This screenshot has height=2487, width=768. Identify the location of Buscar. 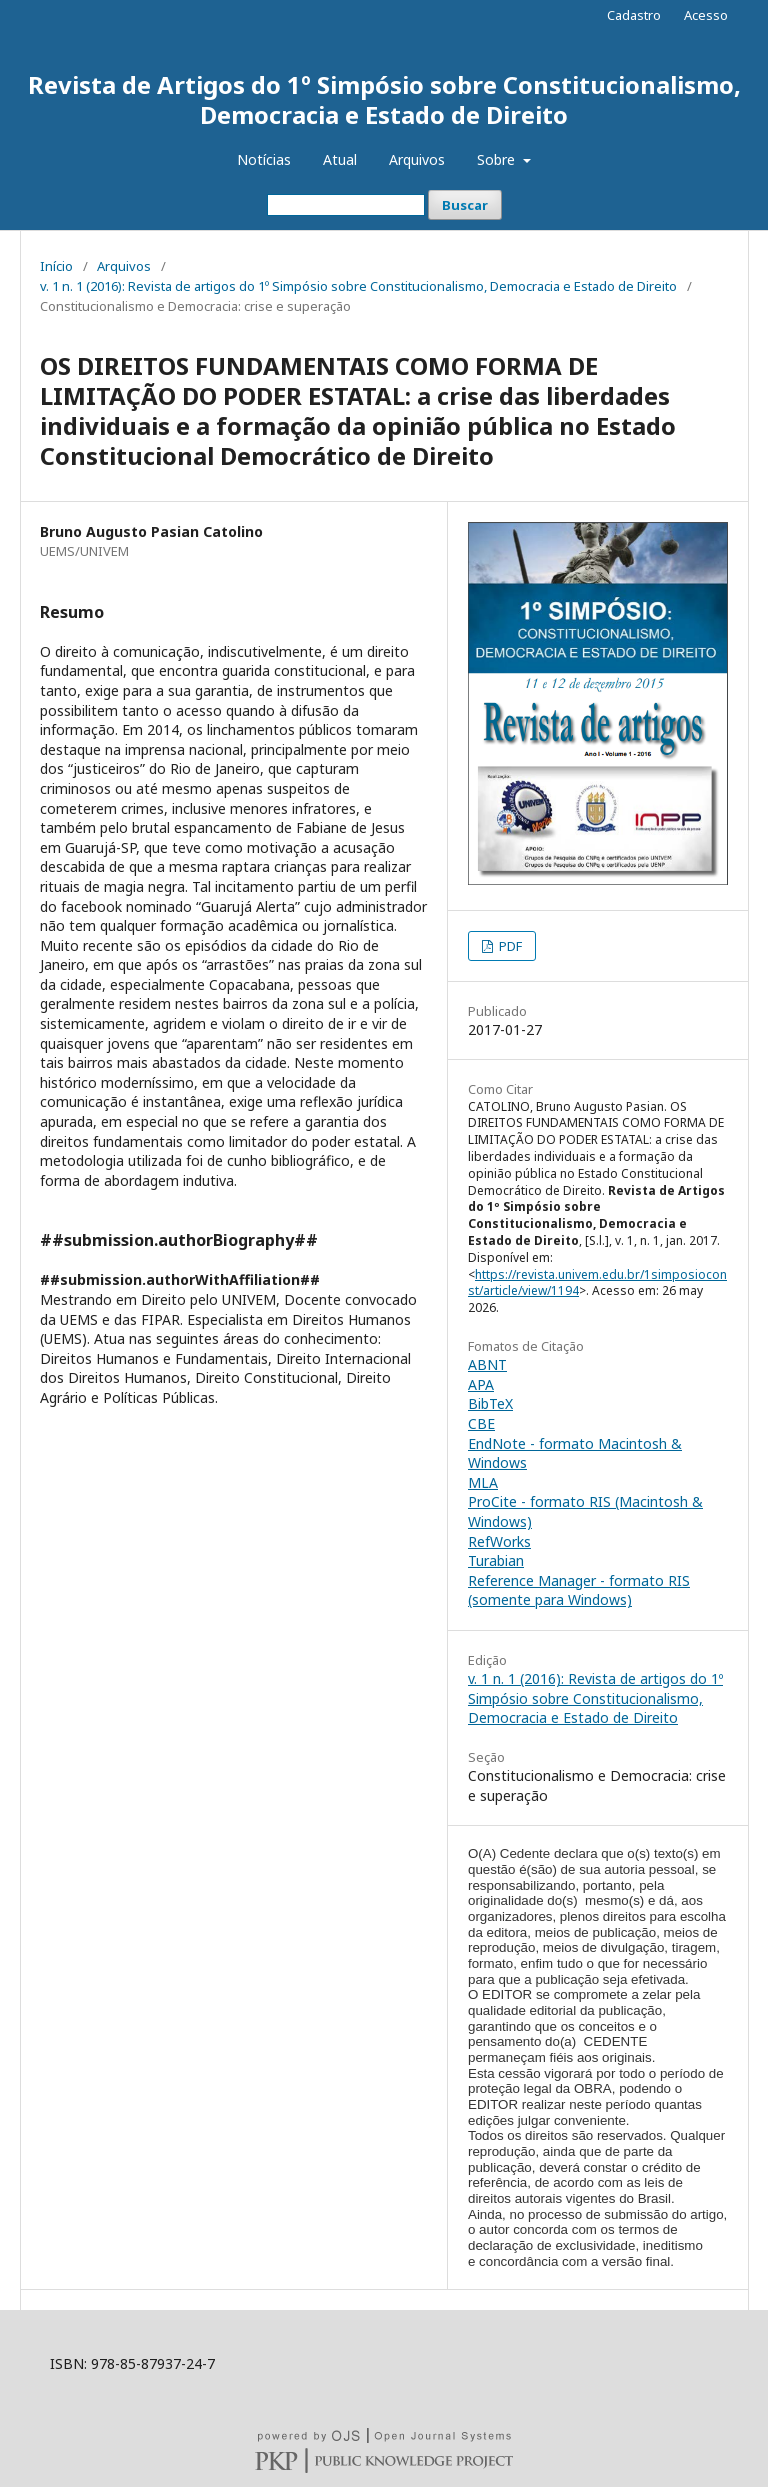
(465, 205).